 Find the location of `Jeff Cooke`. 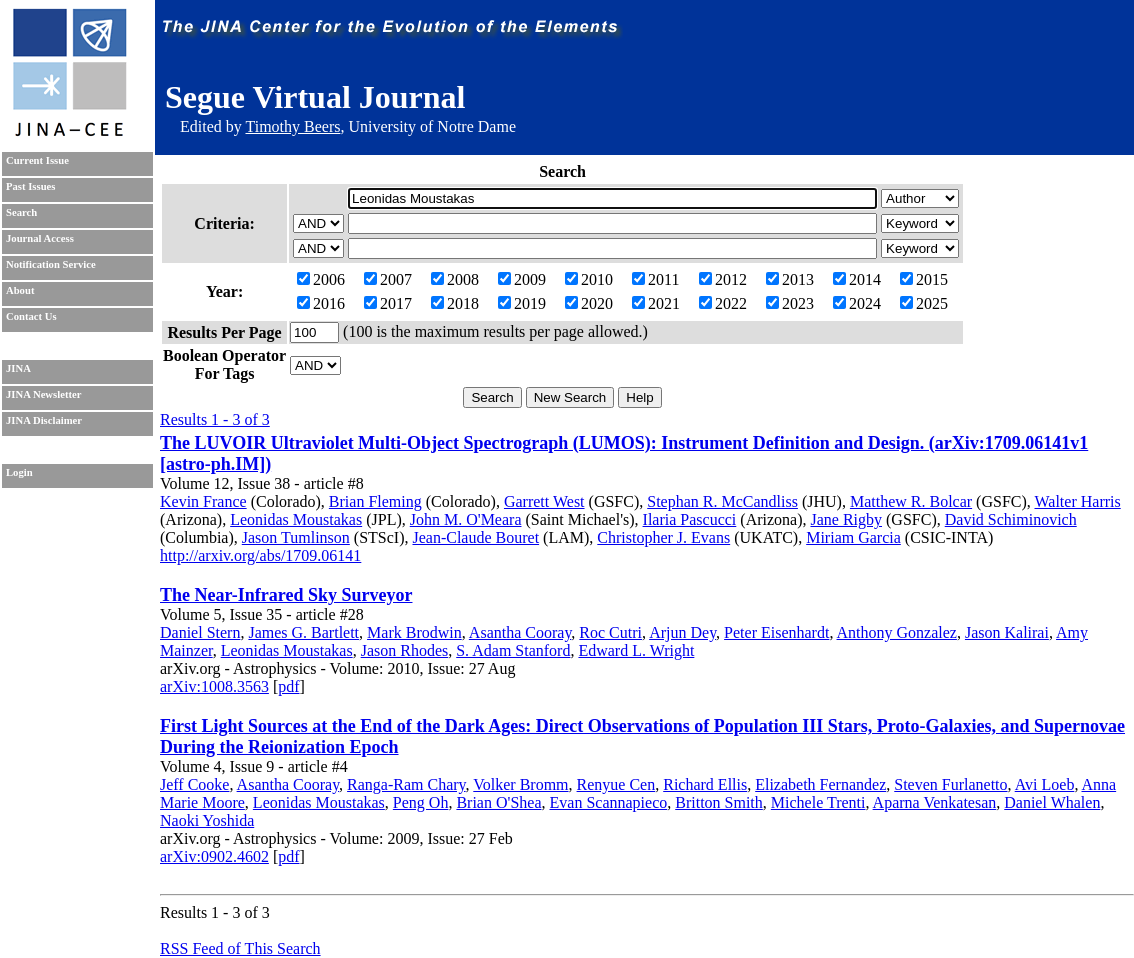

Jeff Cooke is located at coordinates (194, 784).